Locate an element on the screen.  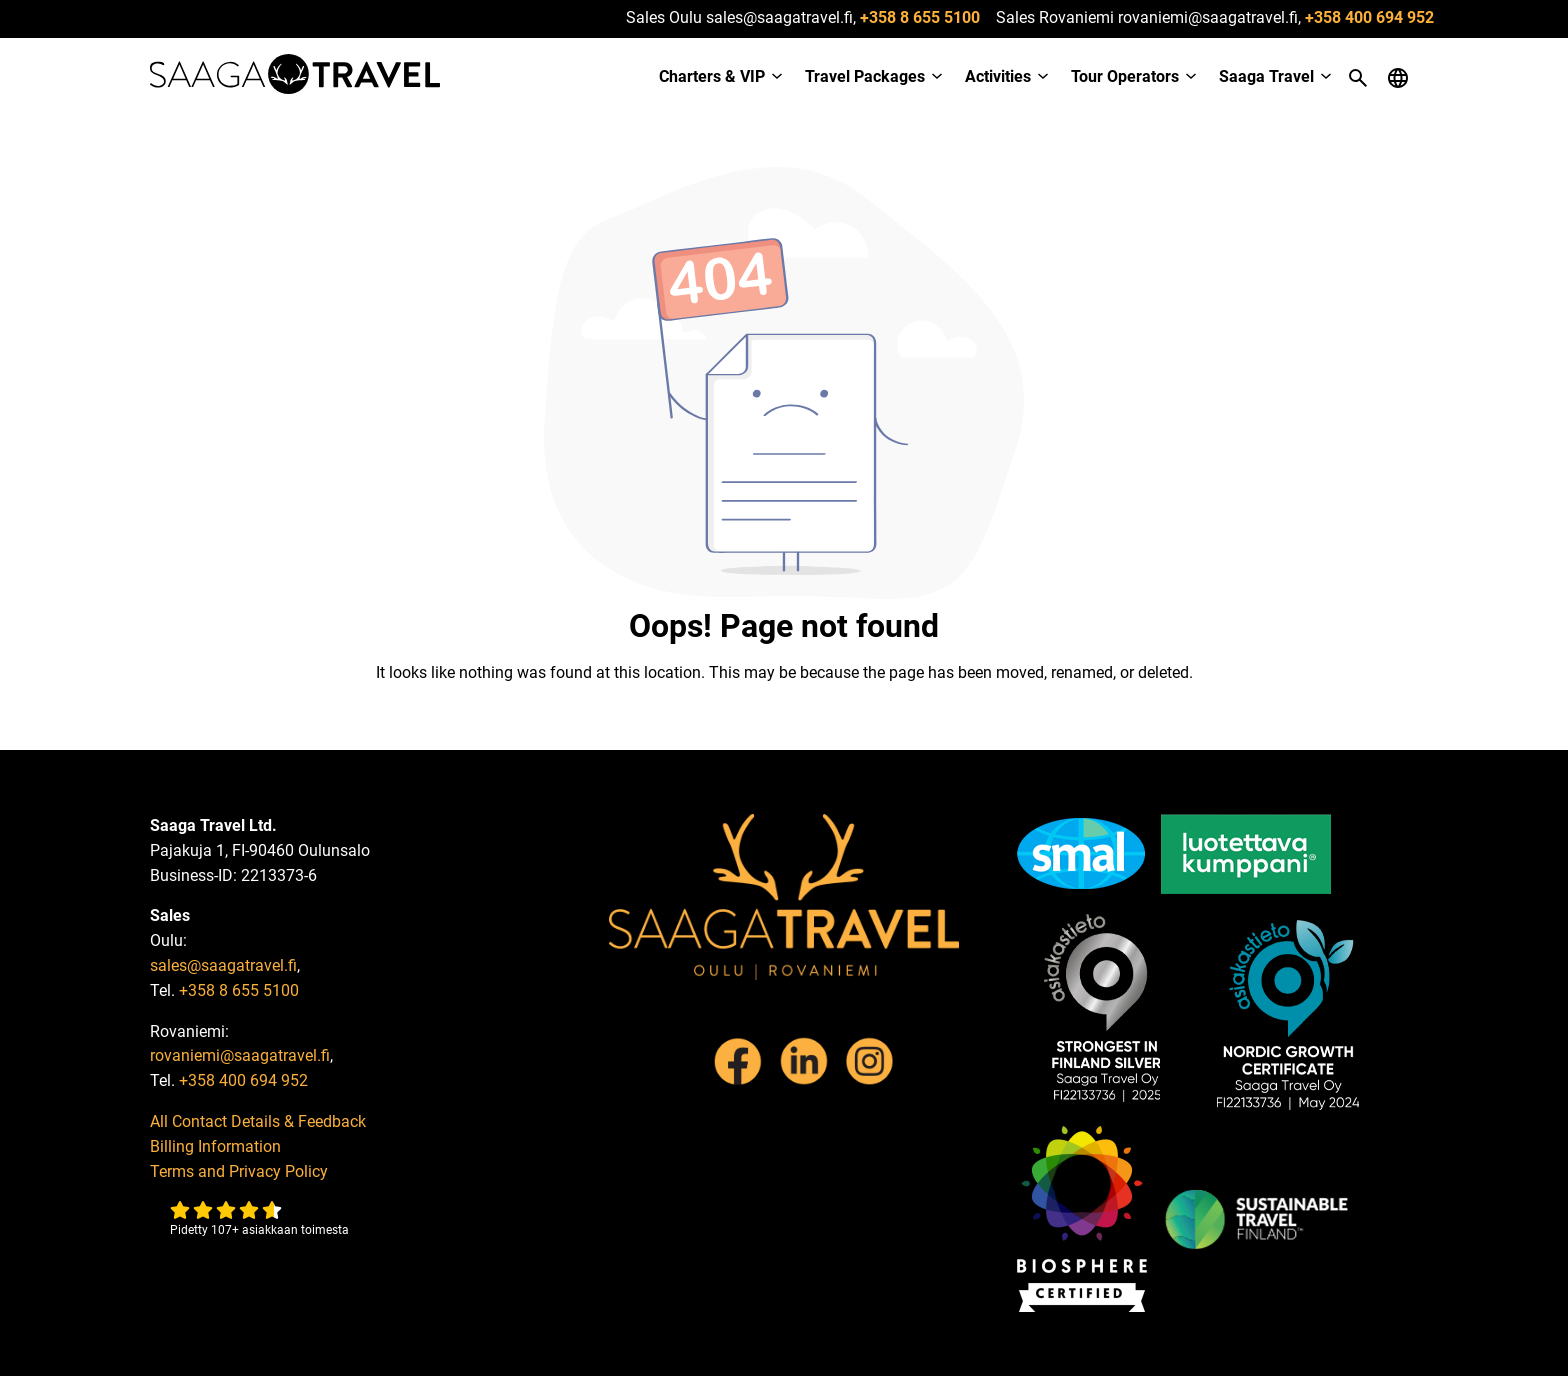
Travel Packages is located at coordinates (865, 76).